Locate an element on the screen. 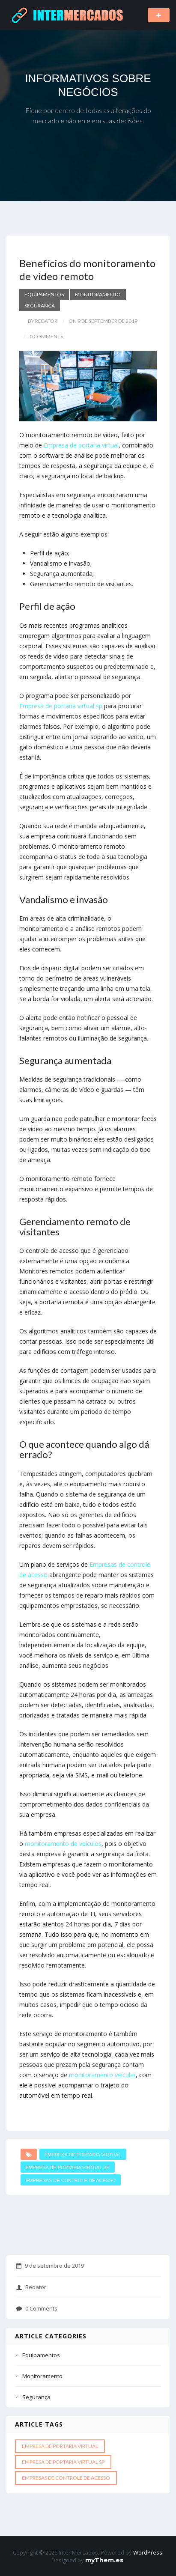 The image size is (176, 2576). myThem.es is located at coordinates (104, 2560).